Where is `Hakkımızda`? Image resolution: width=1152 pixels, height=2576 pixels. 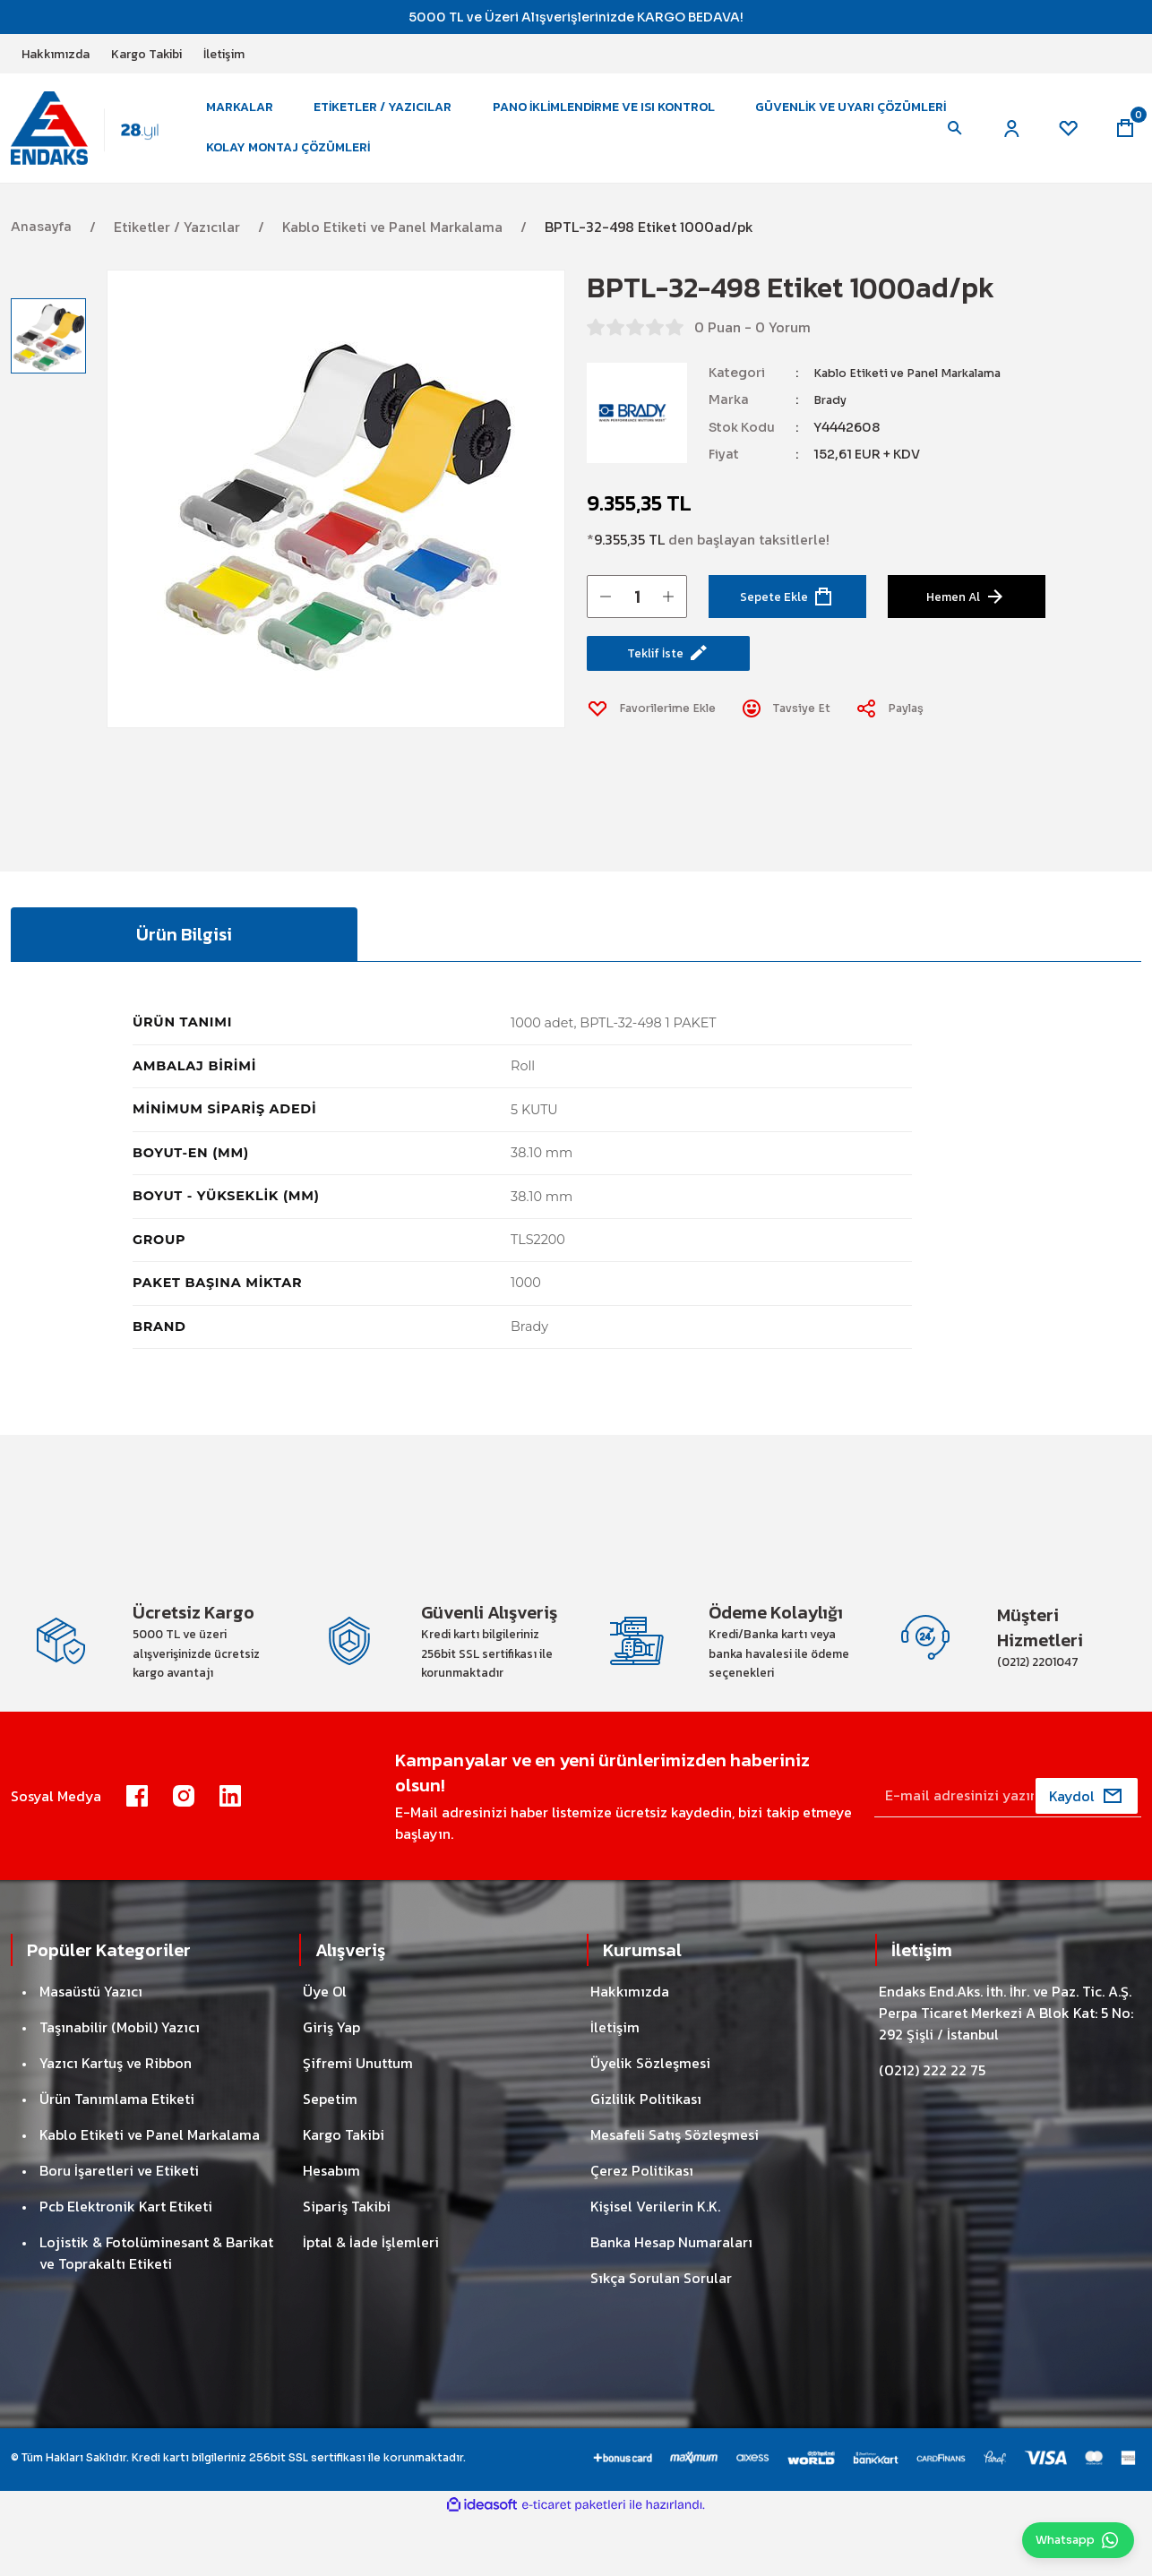 Hakkımızda is located at coordinates (629, 2049).